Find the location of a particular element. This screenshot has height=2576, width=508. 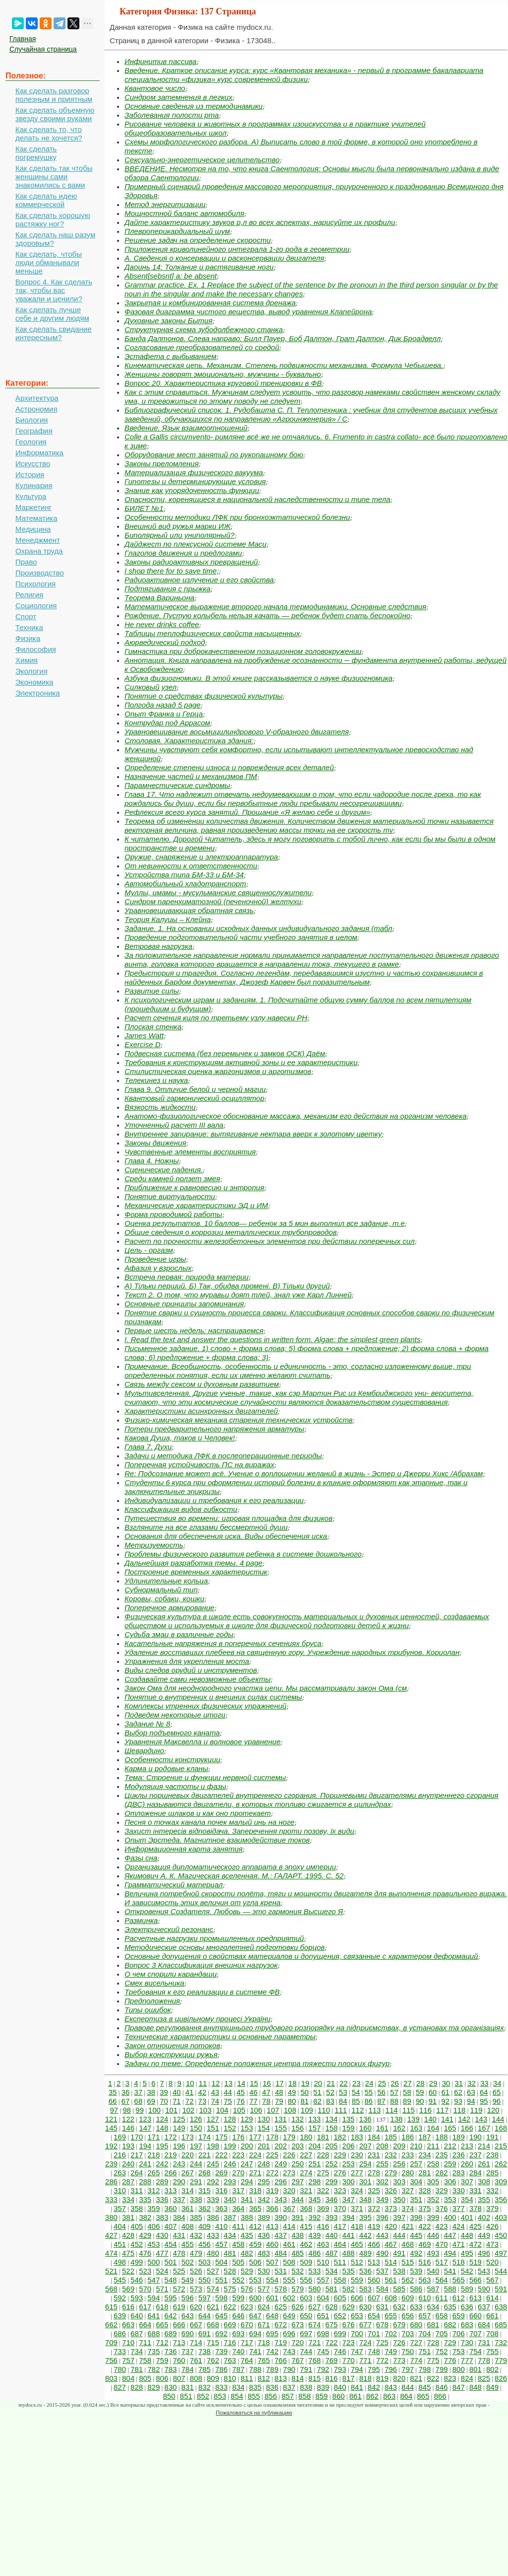

Как сделать лучше себе и другим людям is located at coordinates (52, 313).